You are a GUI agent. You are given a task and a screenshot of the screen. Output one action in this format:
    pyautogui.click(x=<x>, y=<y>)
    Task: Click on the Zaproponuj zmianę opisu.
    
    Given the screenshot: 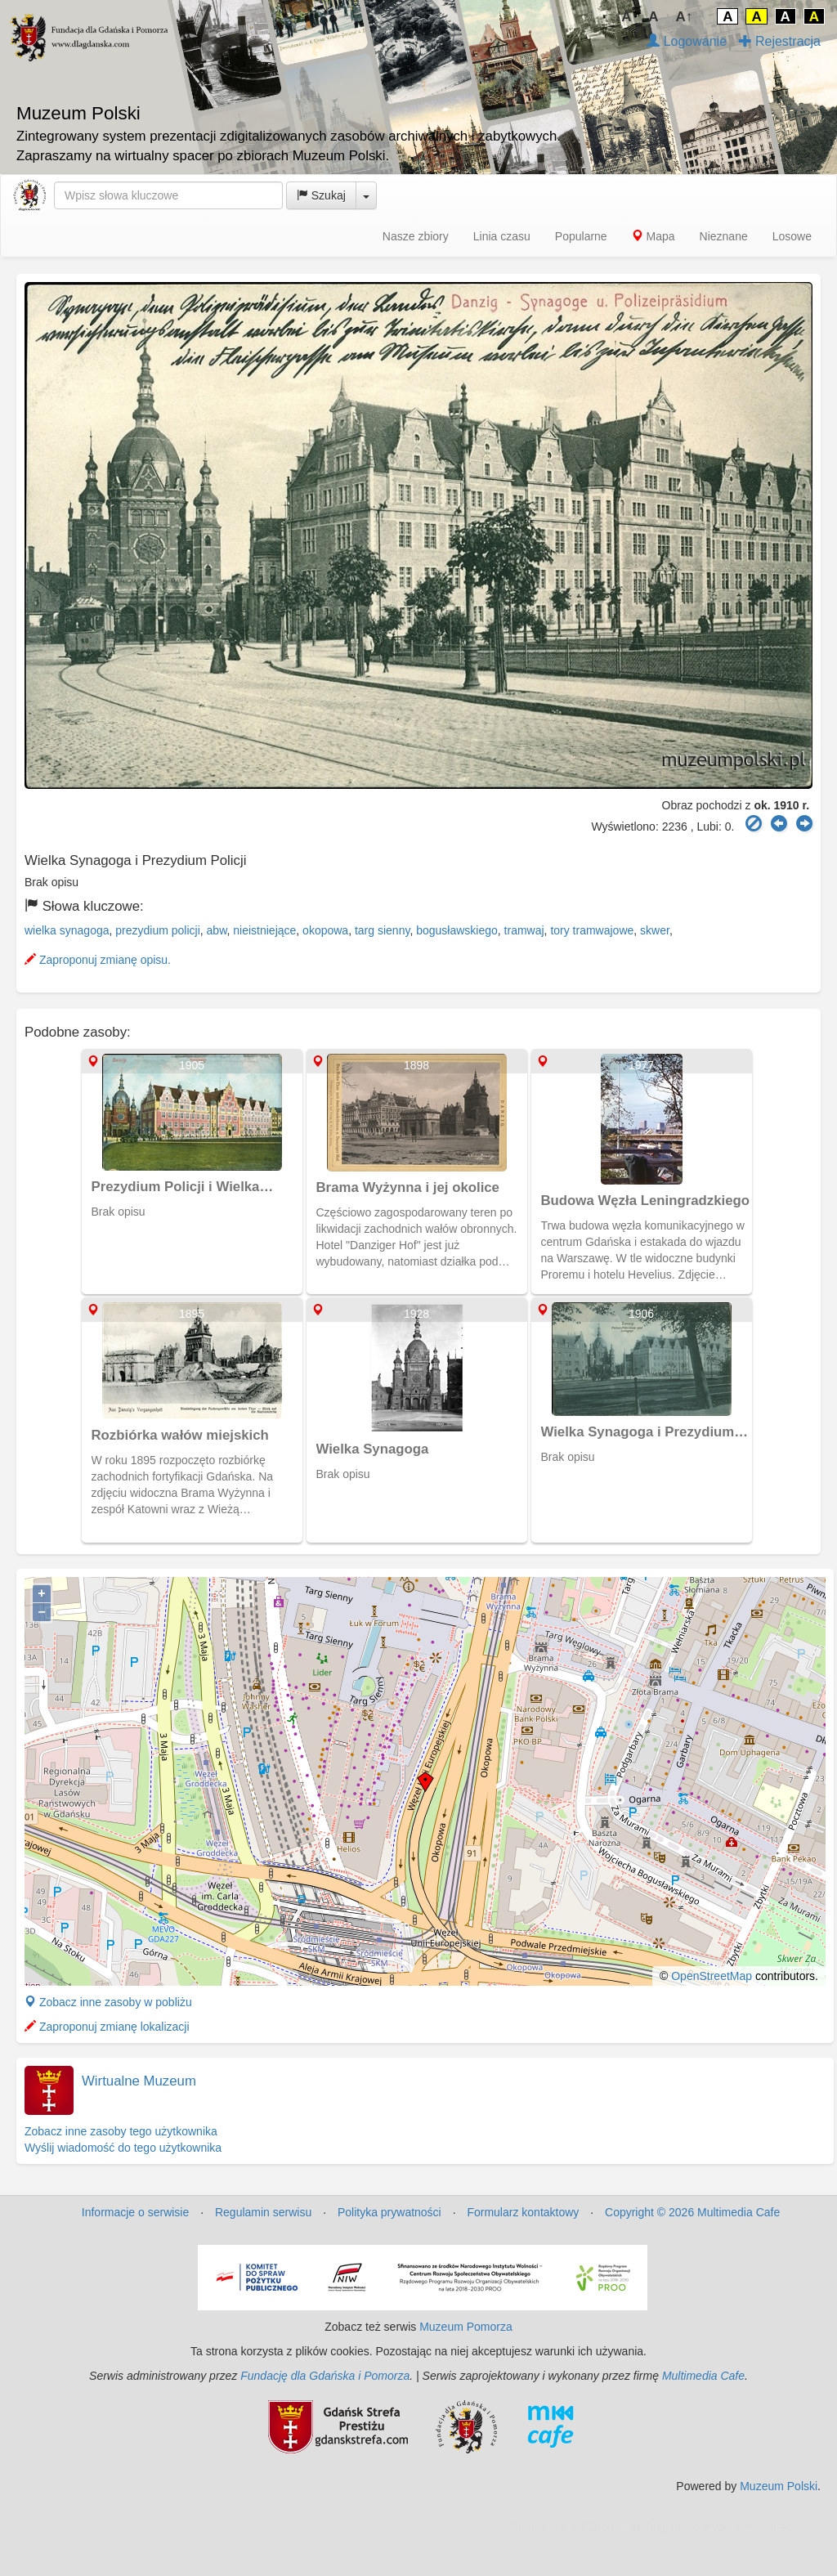 What is the action you would take?
    pyautogui.click(x=98, y=959)
    